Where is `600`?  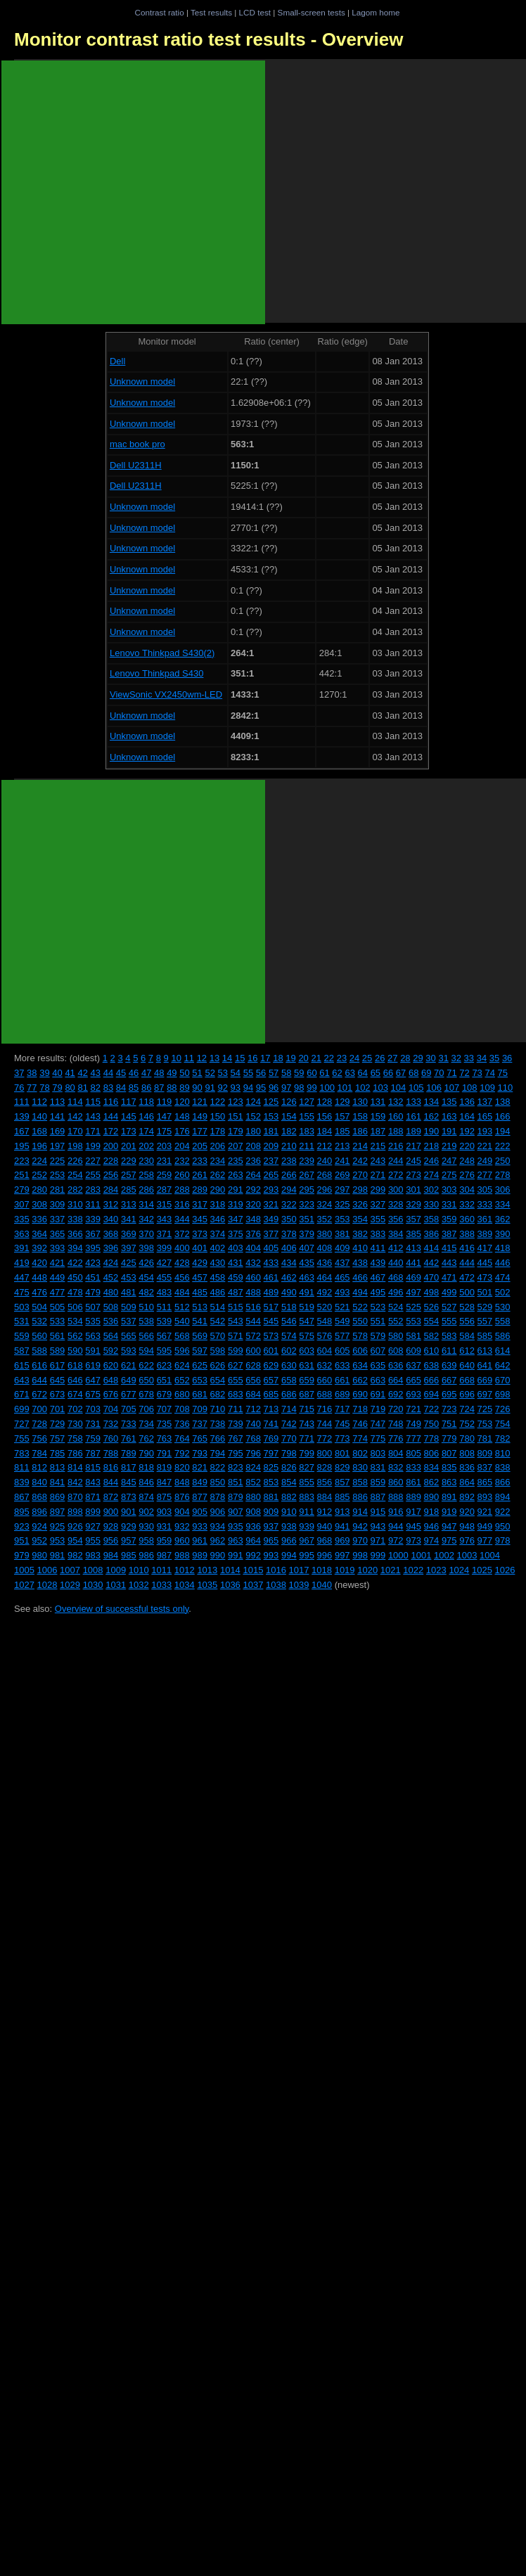
600 is located at coordinates (253, 1350).